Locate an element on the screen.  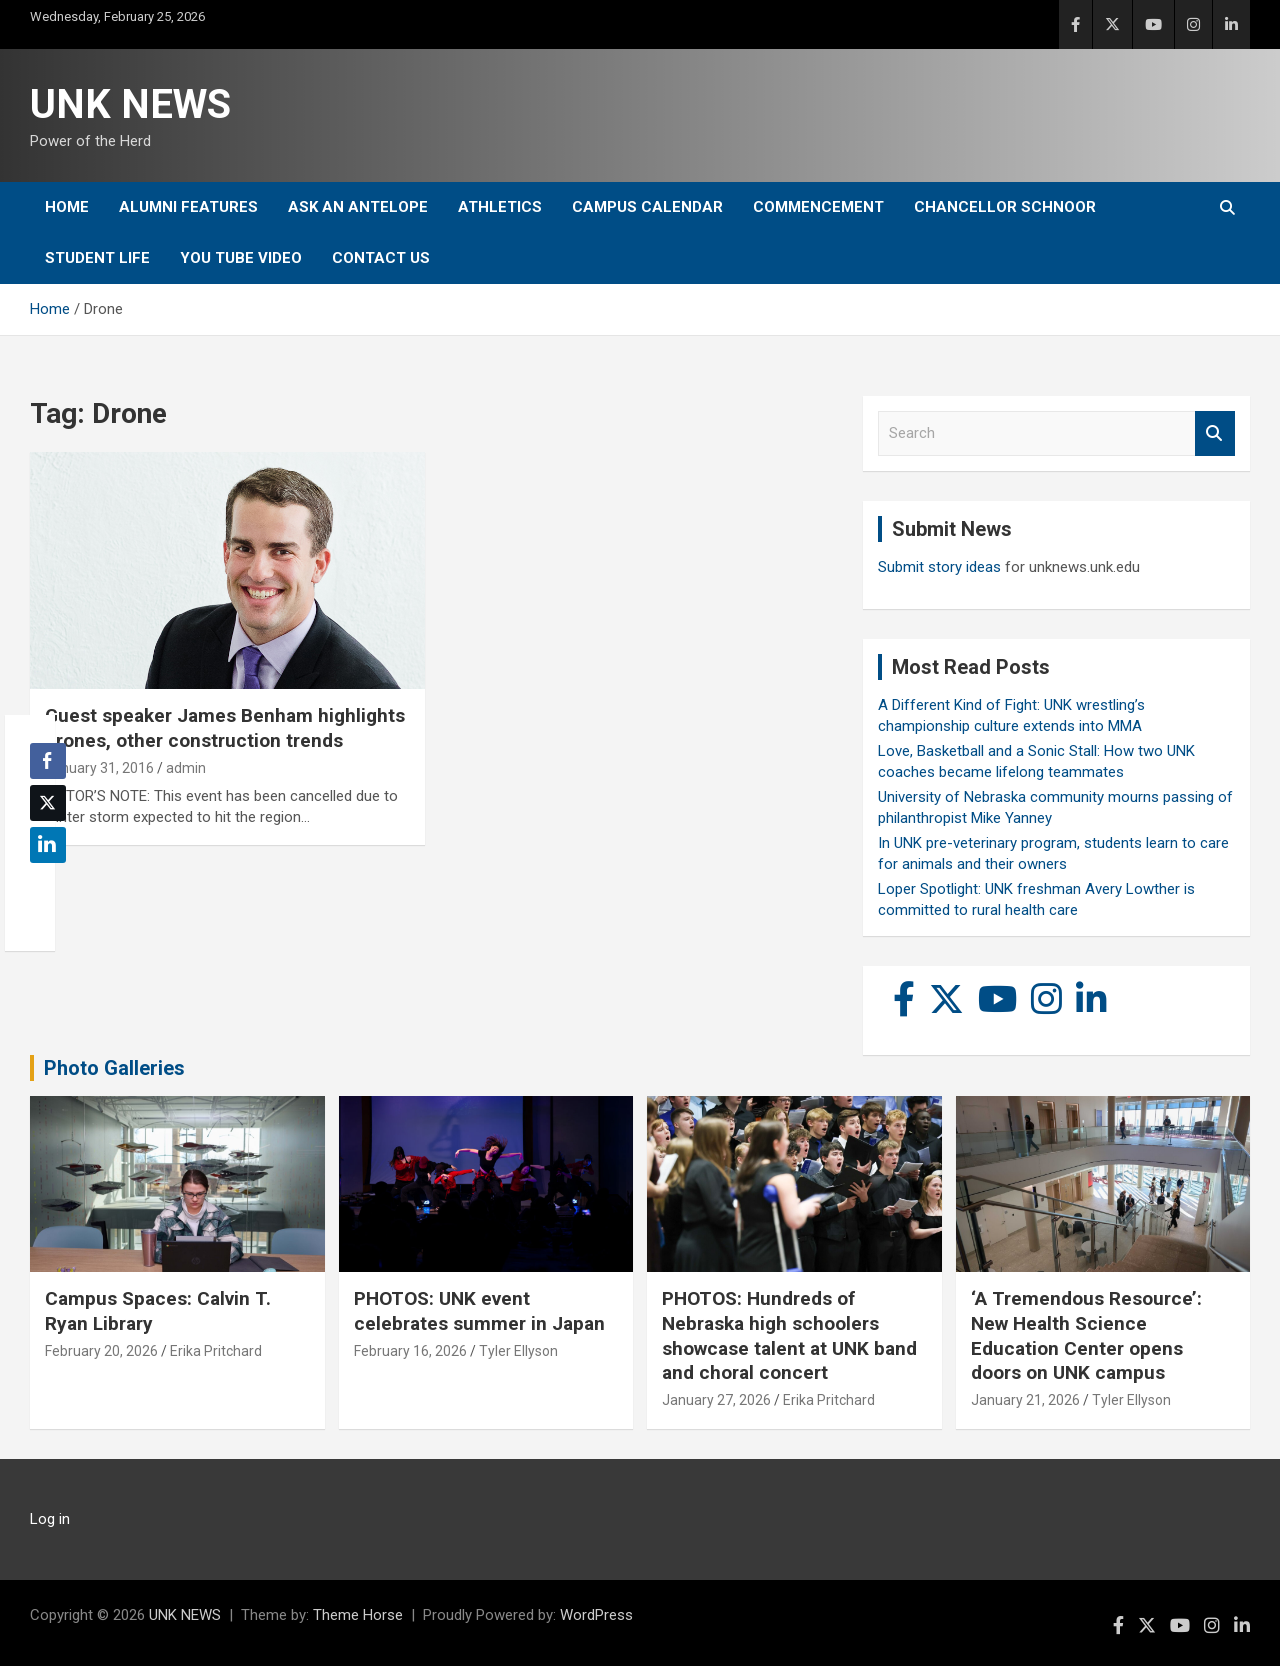
PHOTOS: UNK event celebrates summer in Japan is located at coordinates (479, 1311).